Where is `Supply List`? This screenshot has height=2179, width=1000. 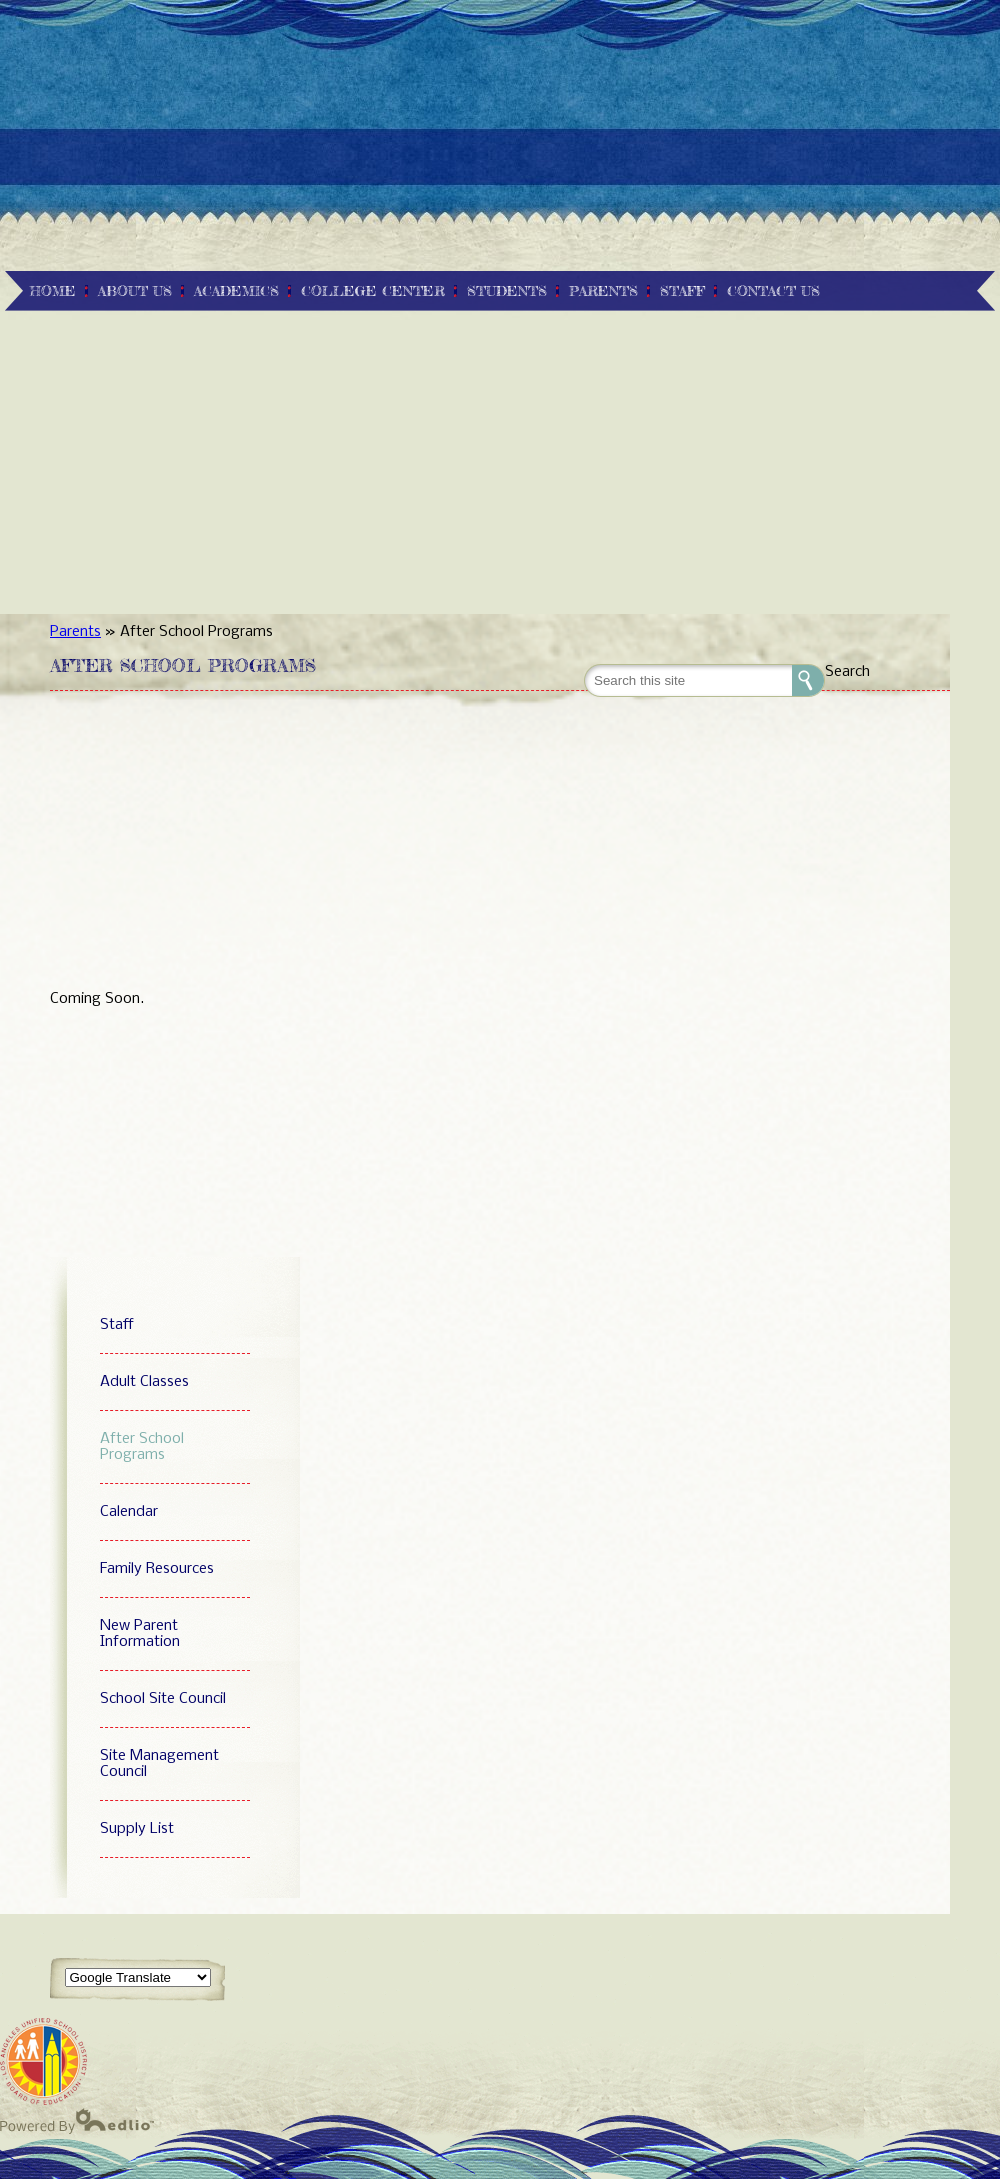 Supply List is located at coordinates (137, 1829).